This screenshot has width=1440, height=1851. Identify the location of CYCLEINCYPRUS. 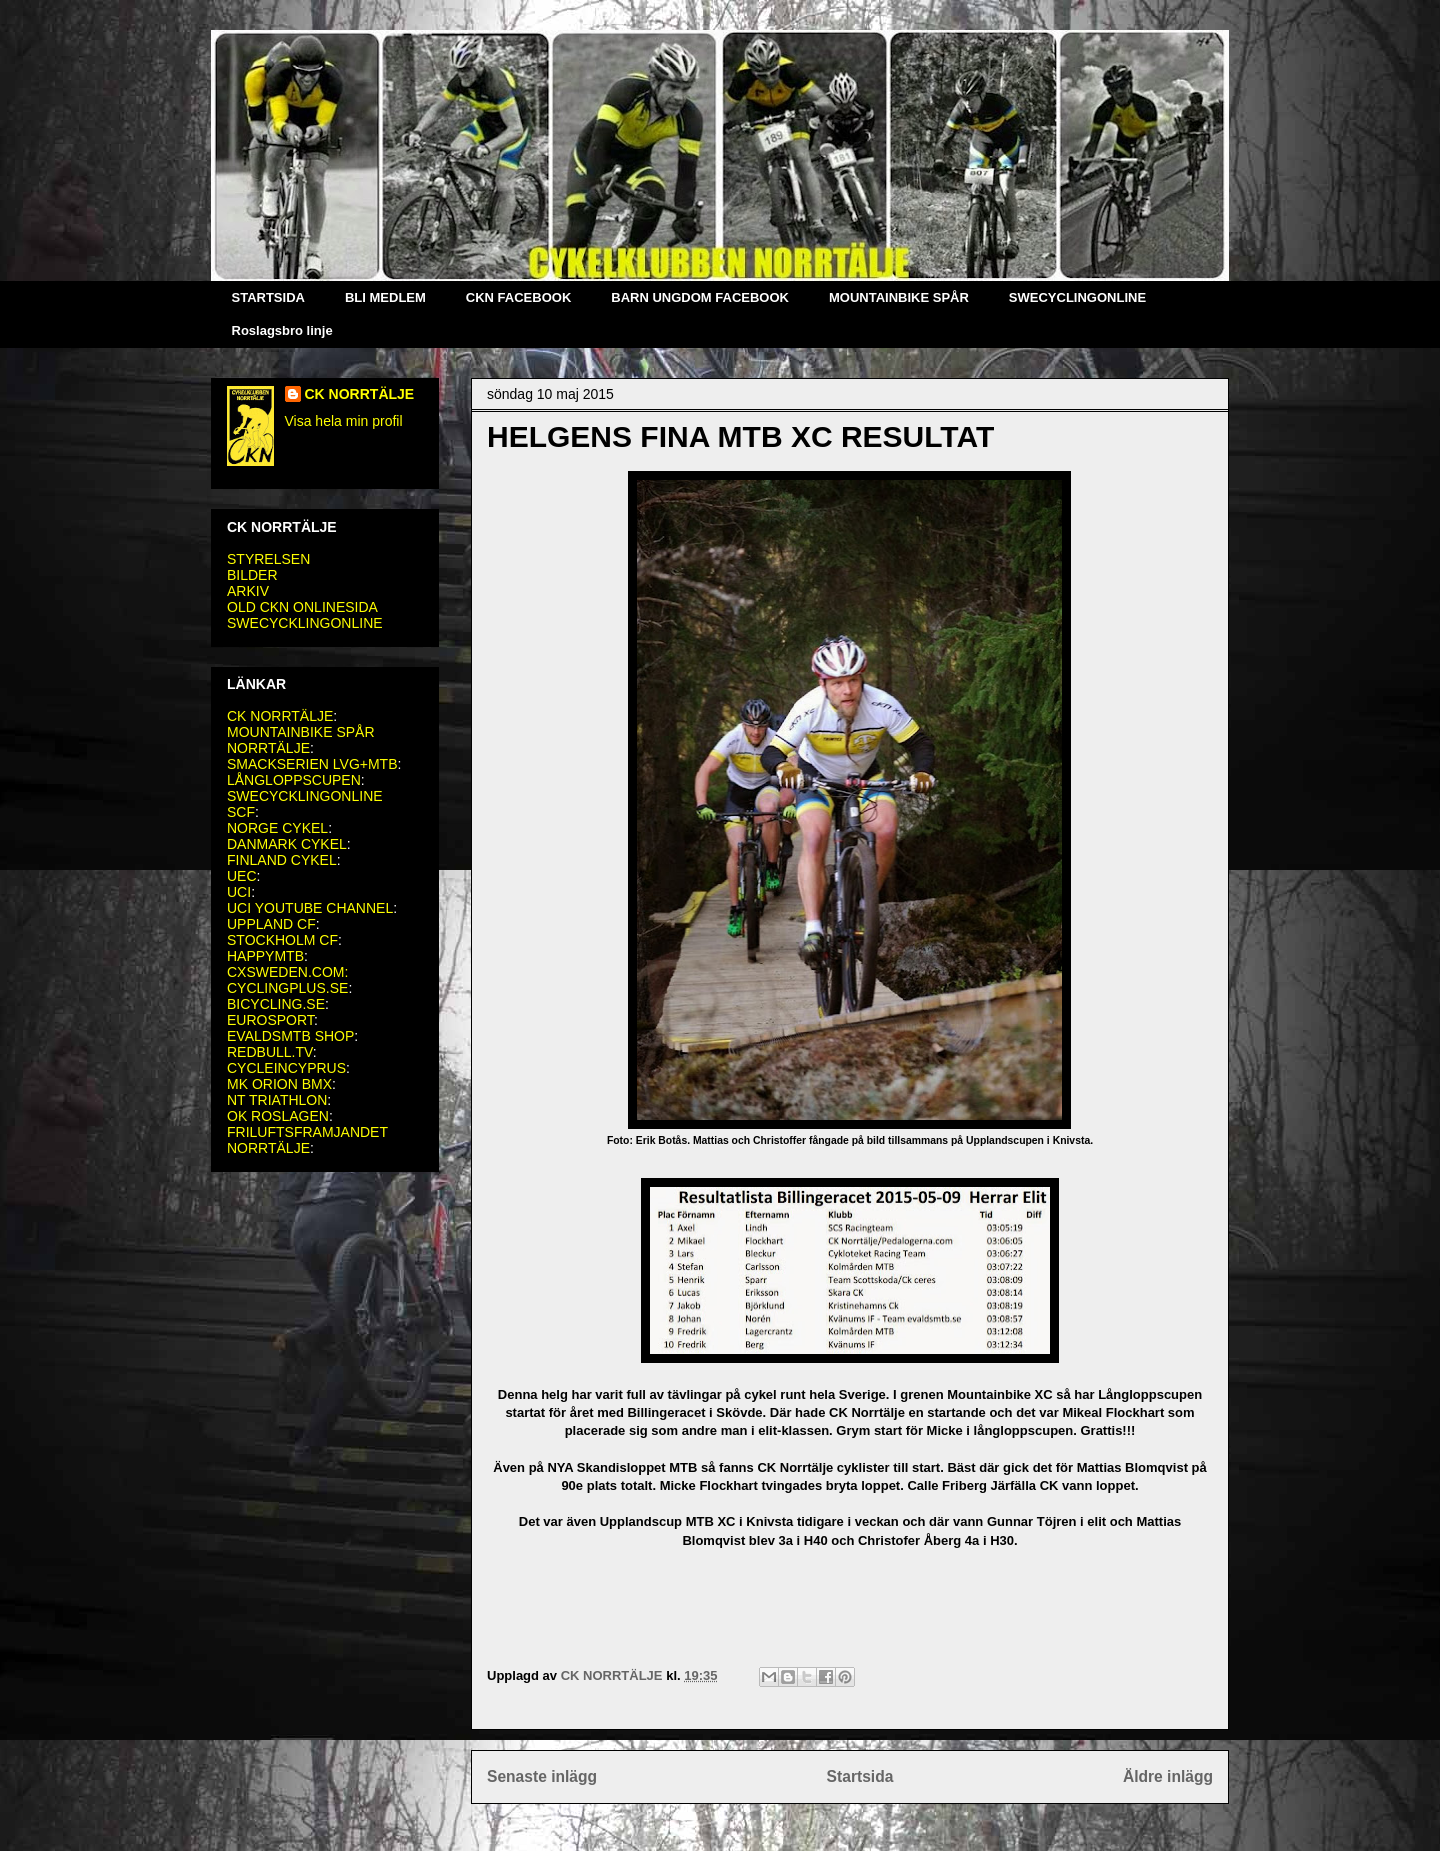
(286, 1068).